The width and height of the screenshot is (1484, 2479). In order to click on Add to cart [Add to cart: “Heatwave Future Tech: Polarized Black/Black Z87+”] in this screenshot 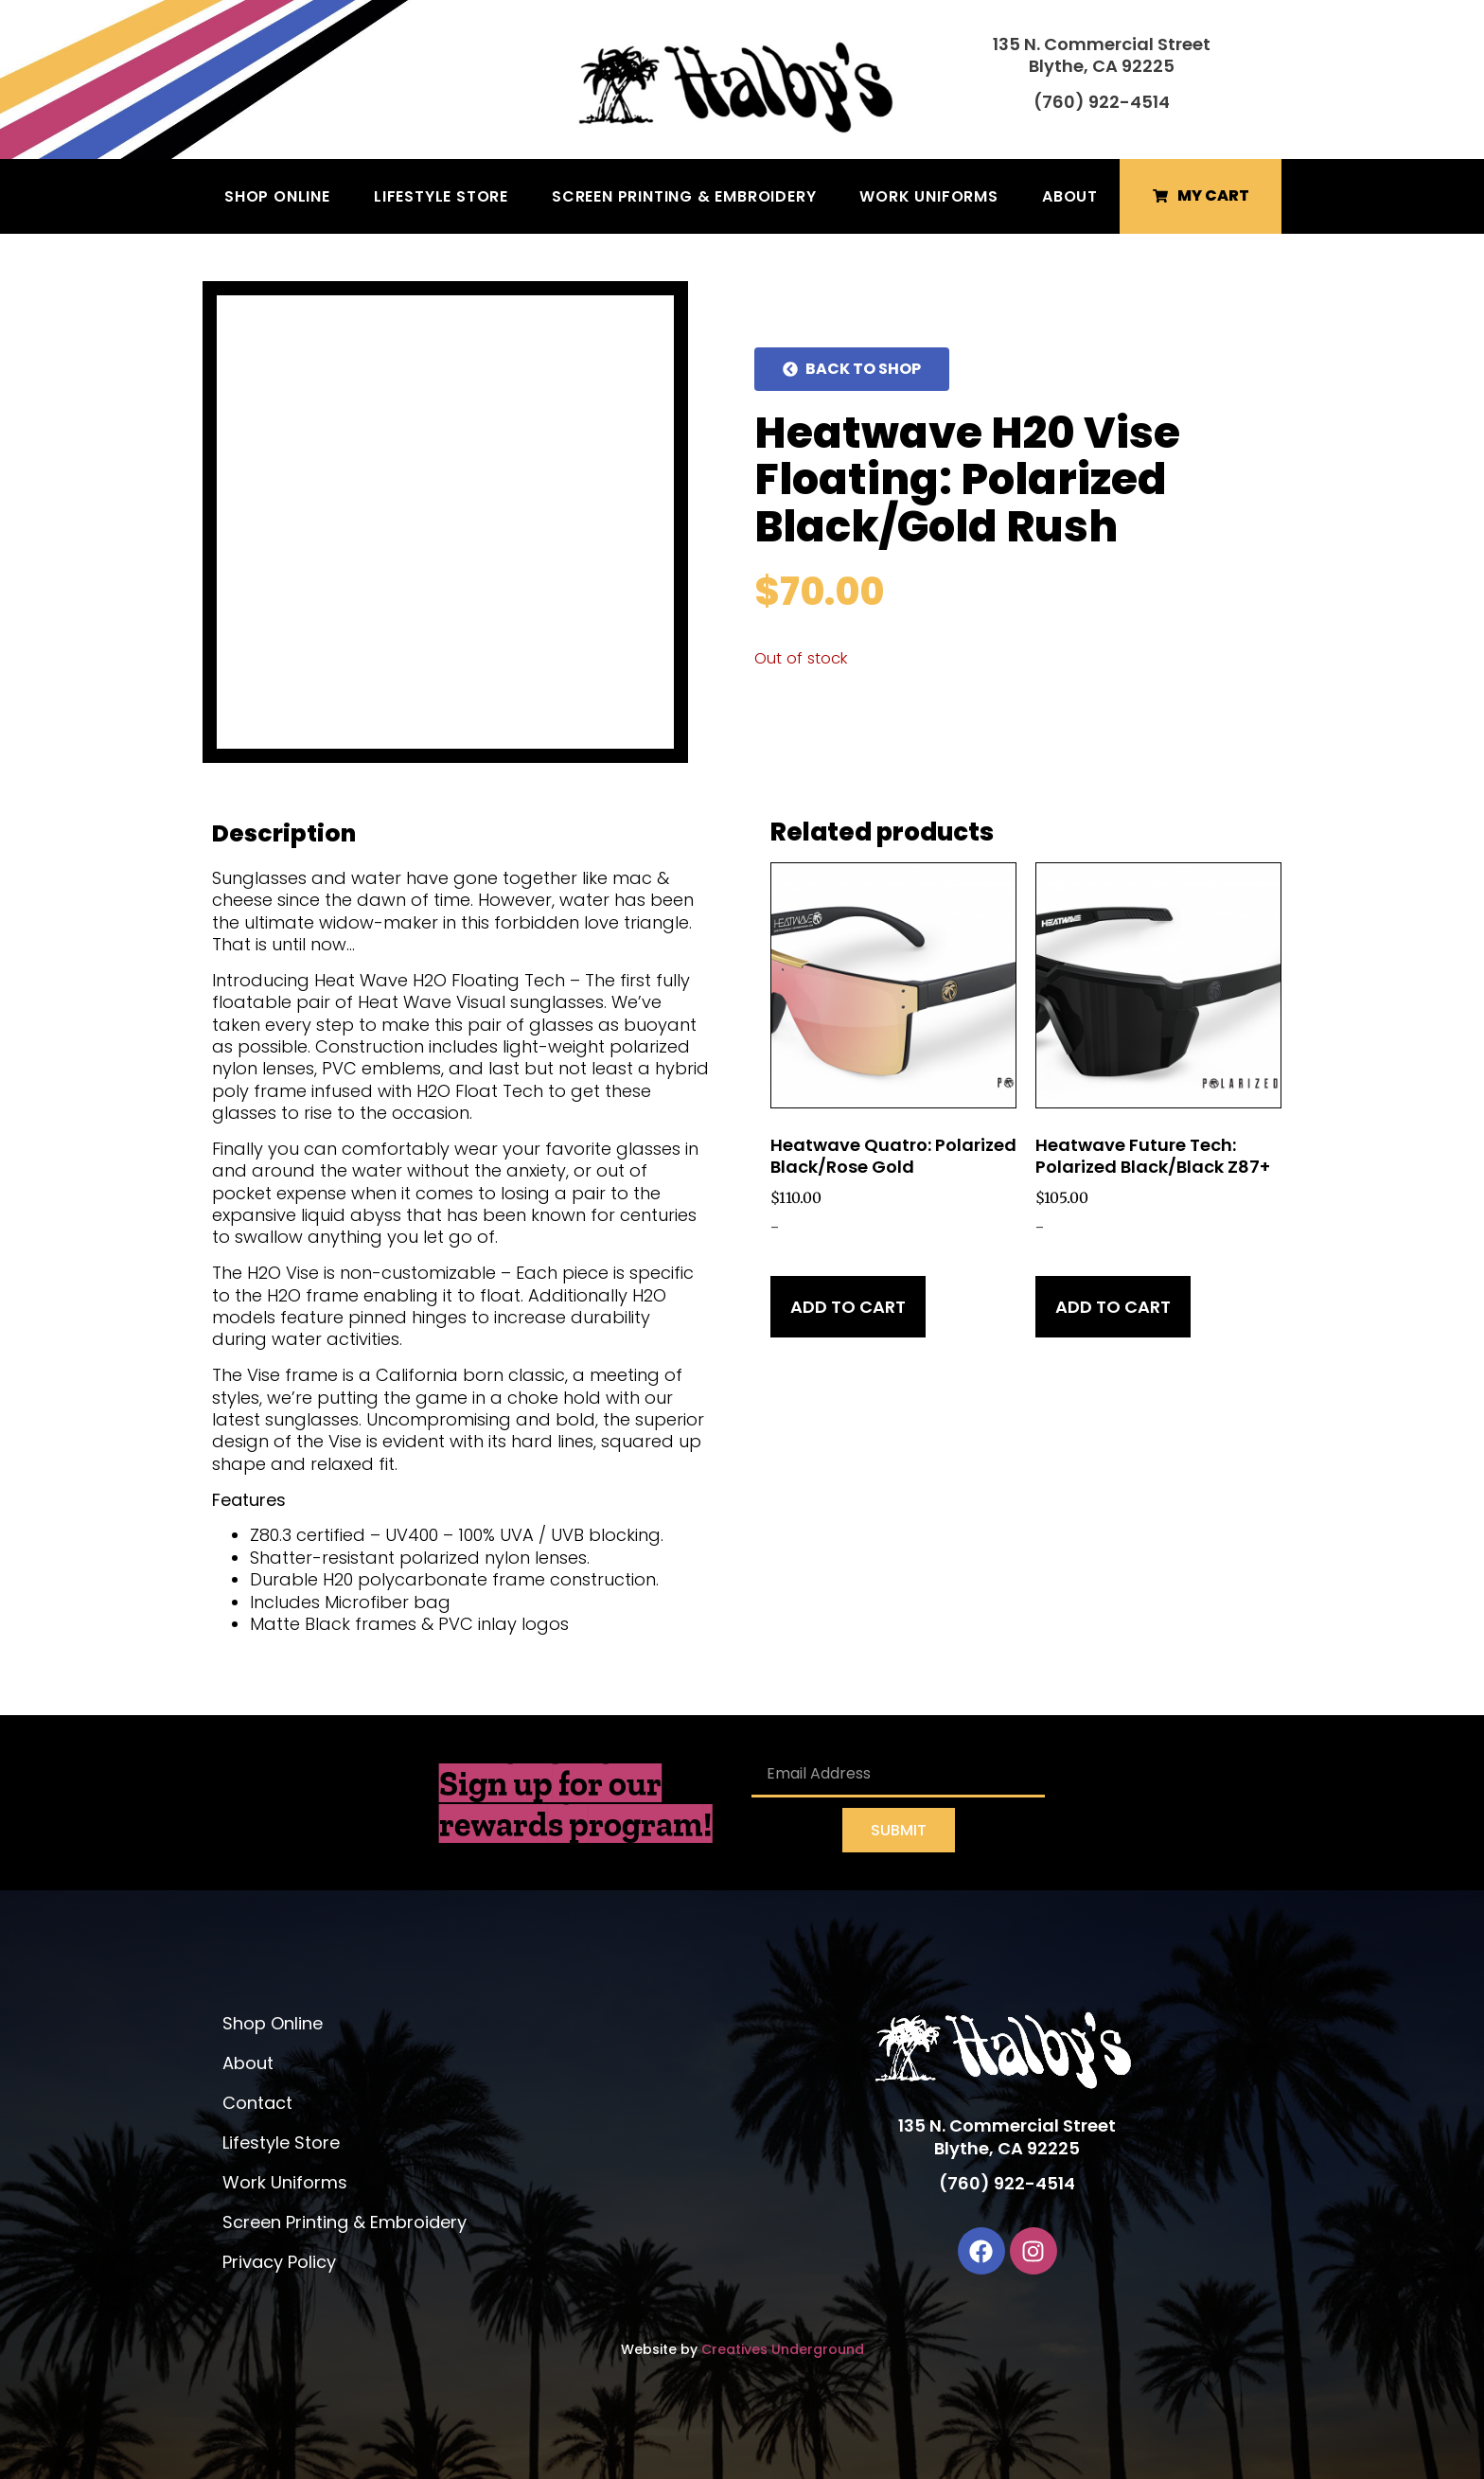, I will do `click(1113, 1307)`.